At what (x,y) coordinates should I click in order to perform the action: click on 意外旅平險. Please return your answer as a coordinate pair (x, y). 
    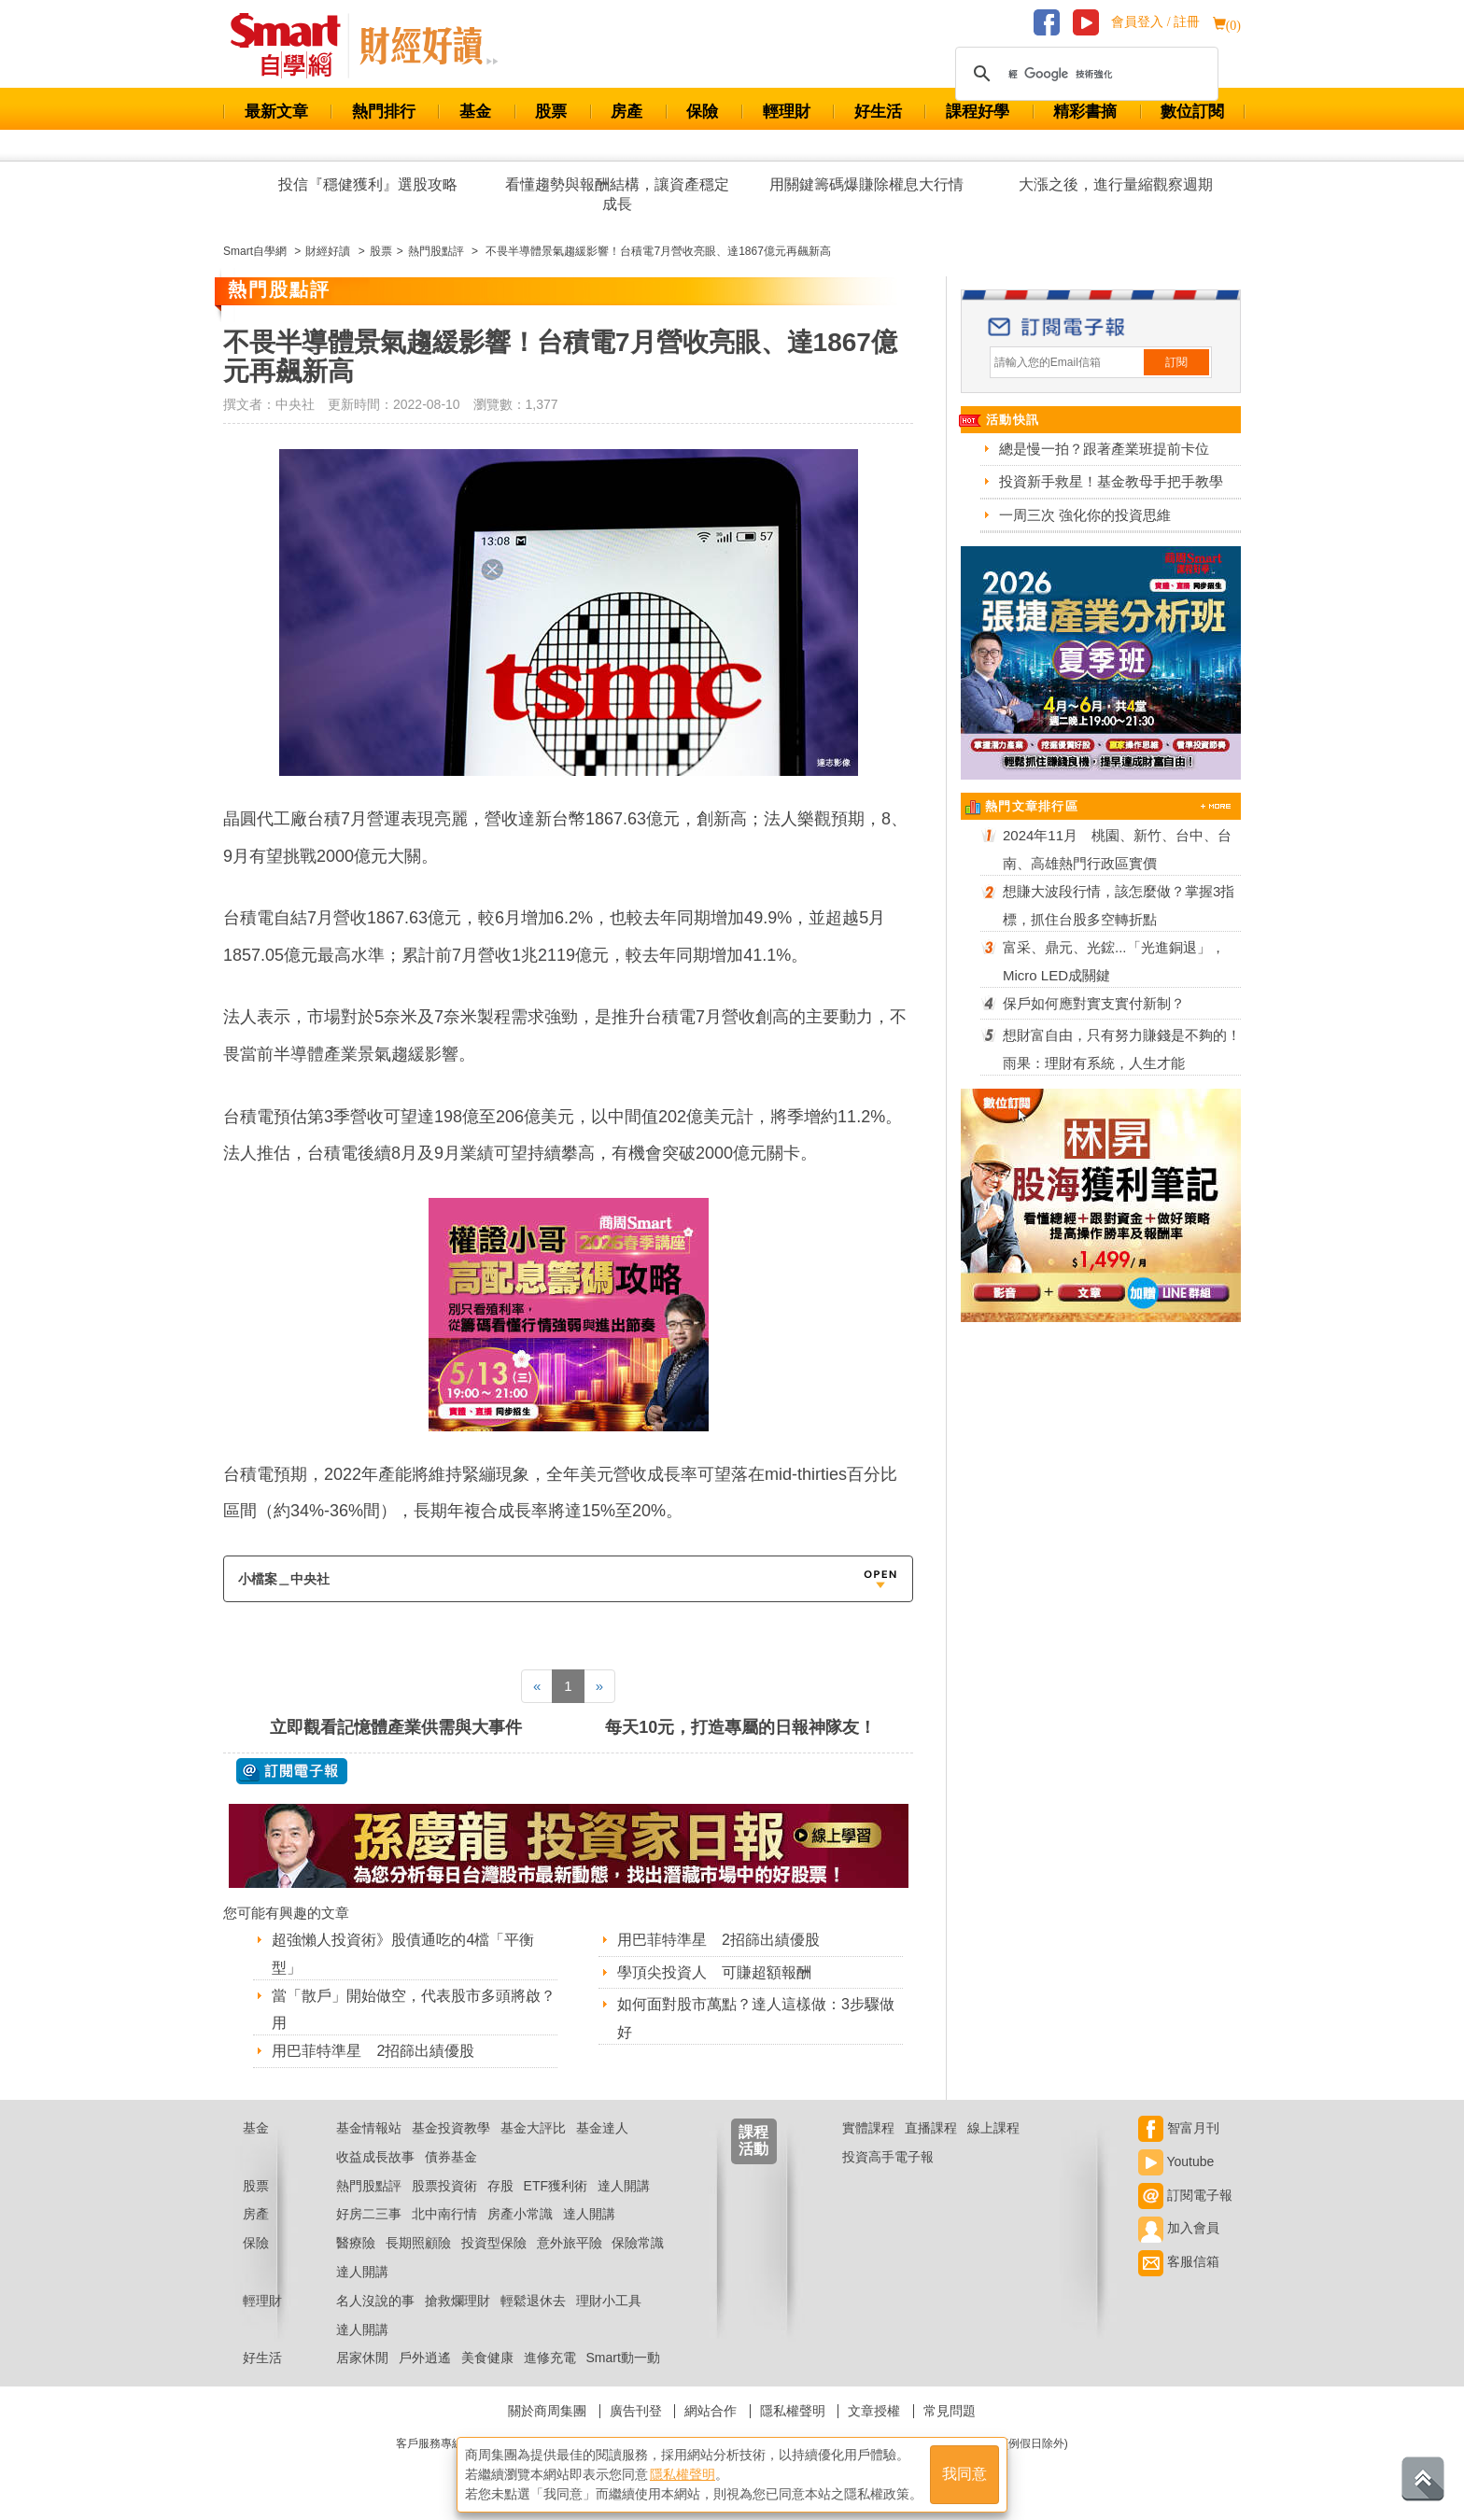
    Looking at the image, I should click on (569, 2242).